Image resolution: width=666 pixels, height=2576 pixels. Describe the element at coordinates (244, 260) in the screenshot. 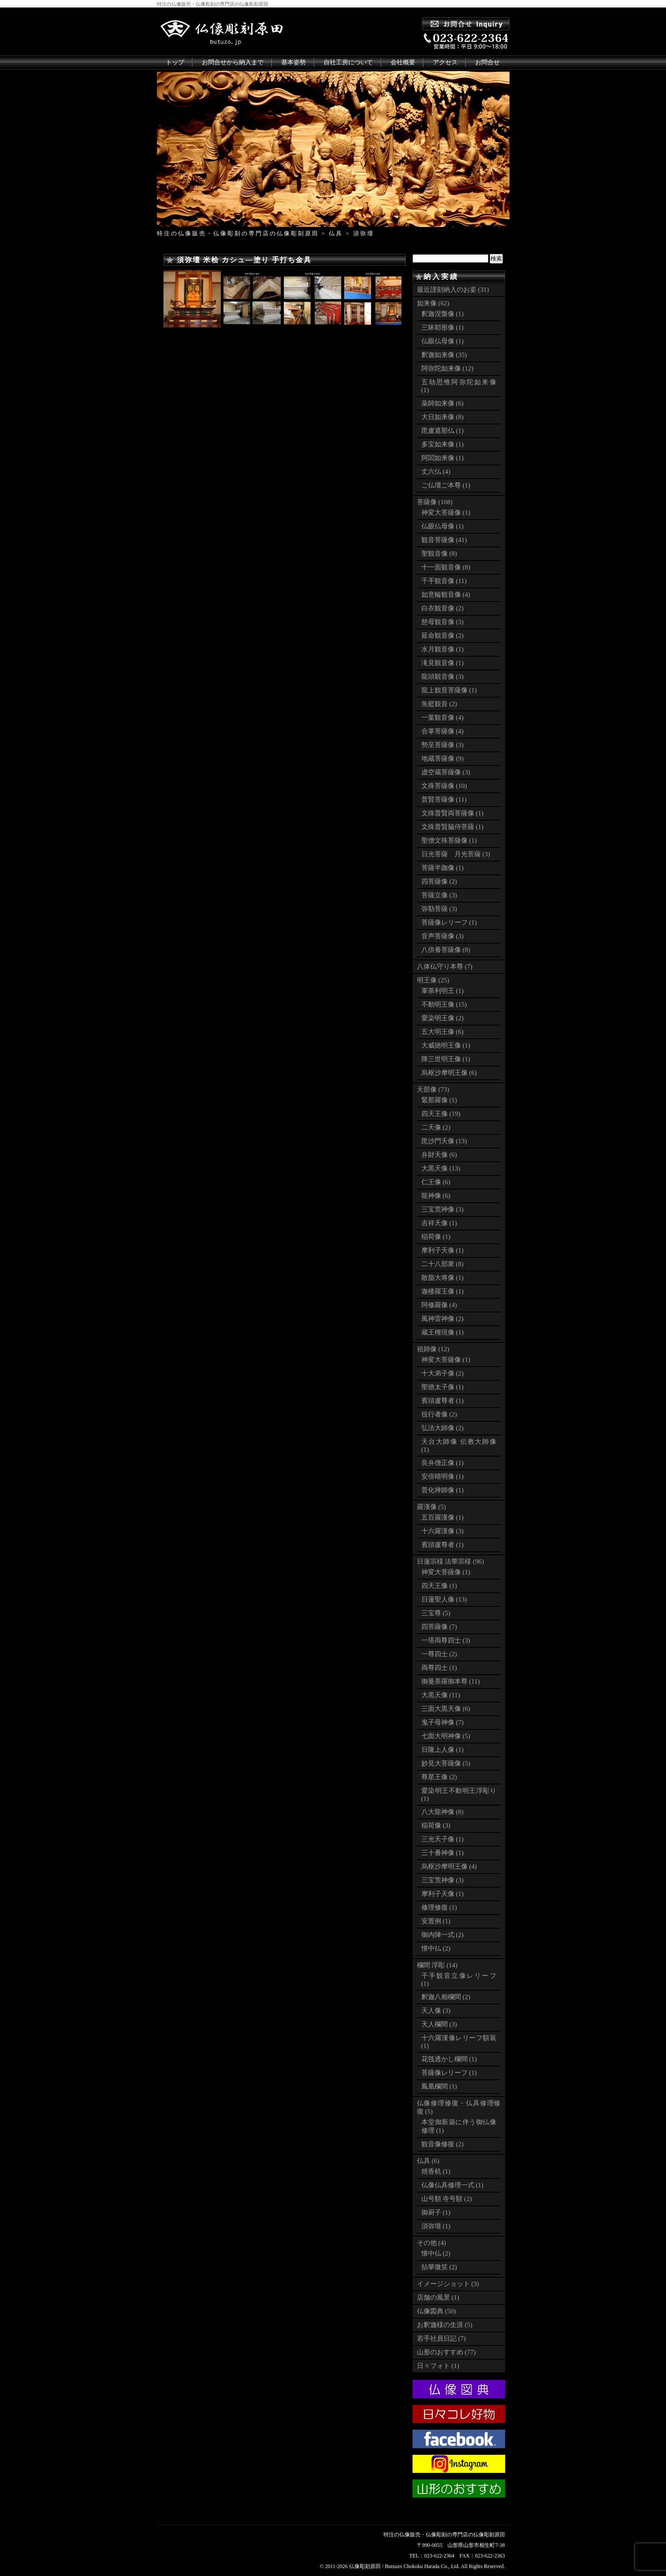

I see `須弥壇 米桧 カシュ―塗り 手打ち金具` at that location.